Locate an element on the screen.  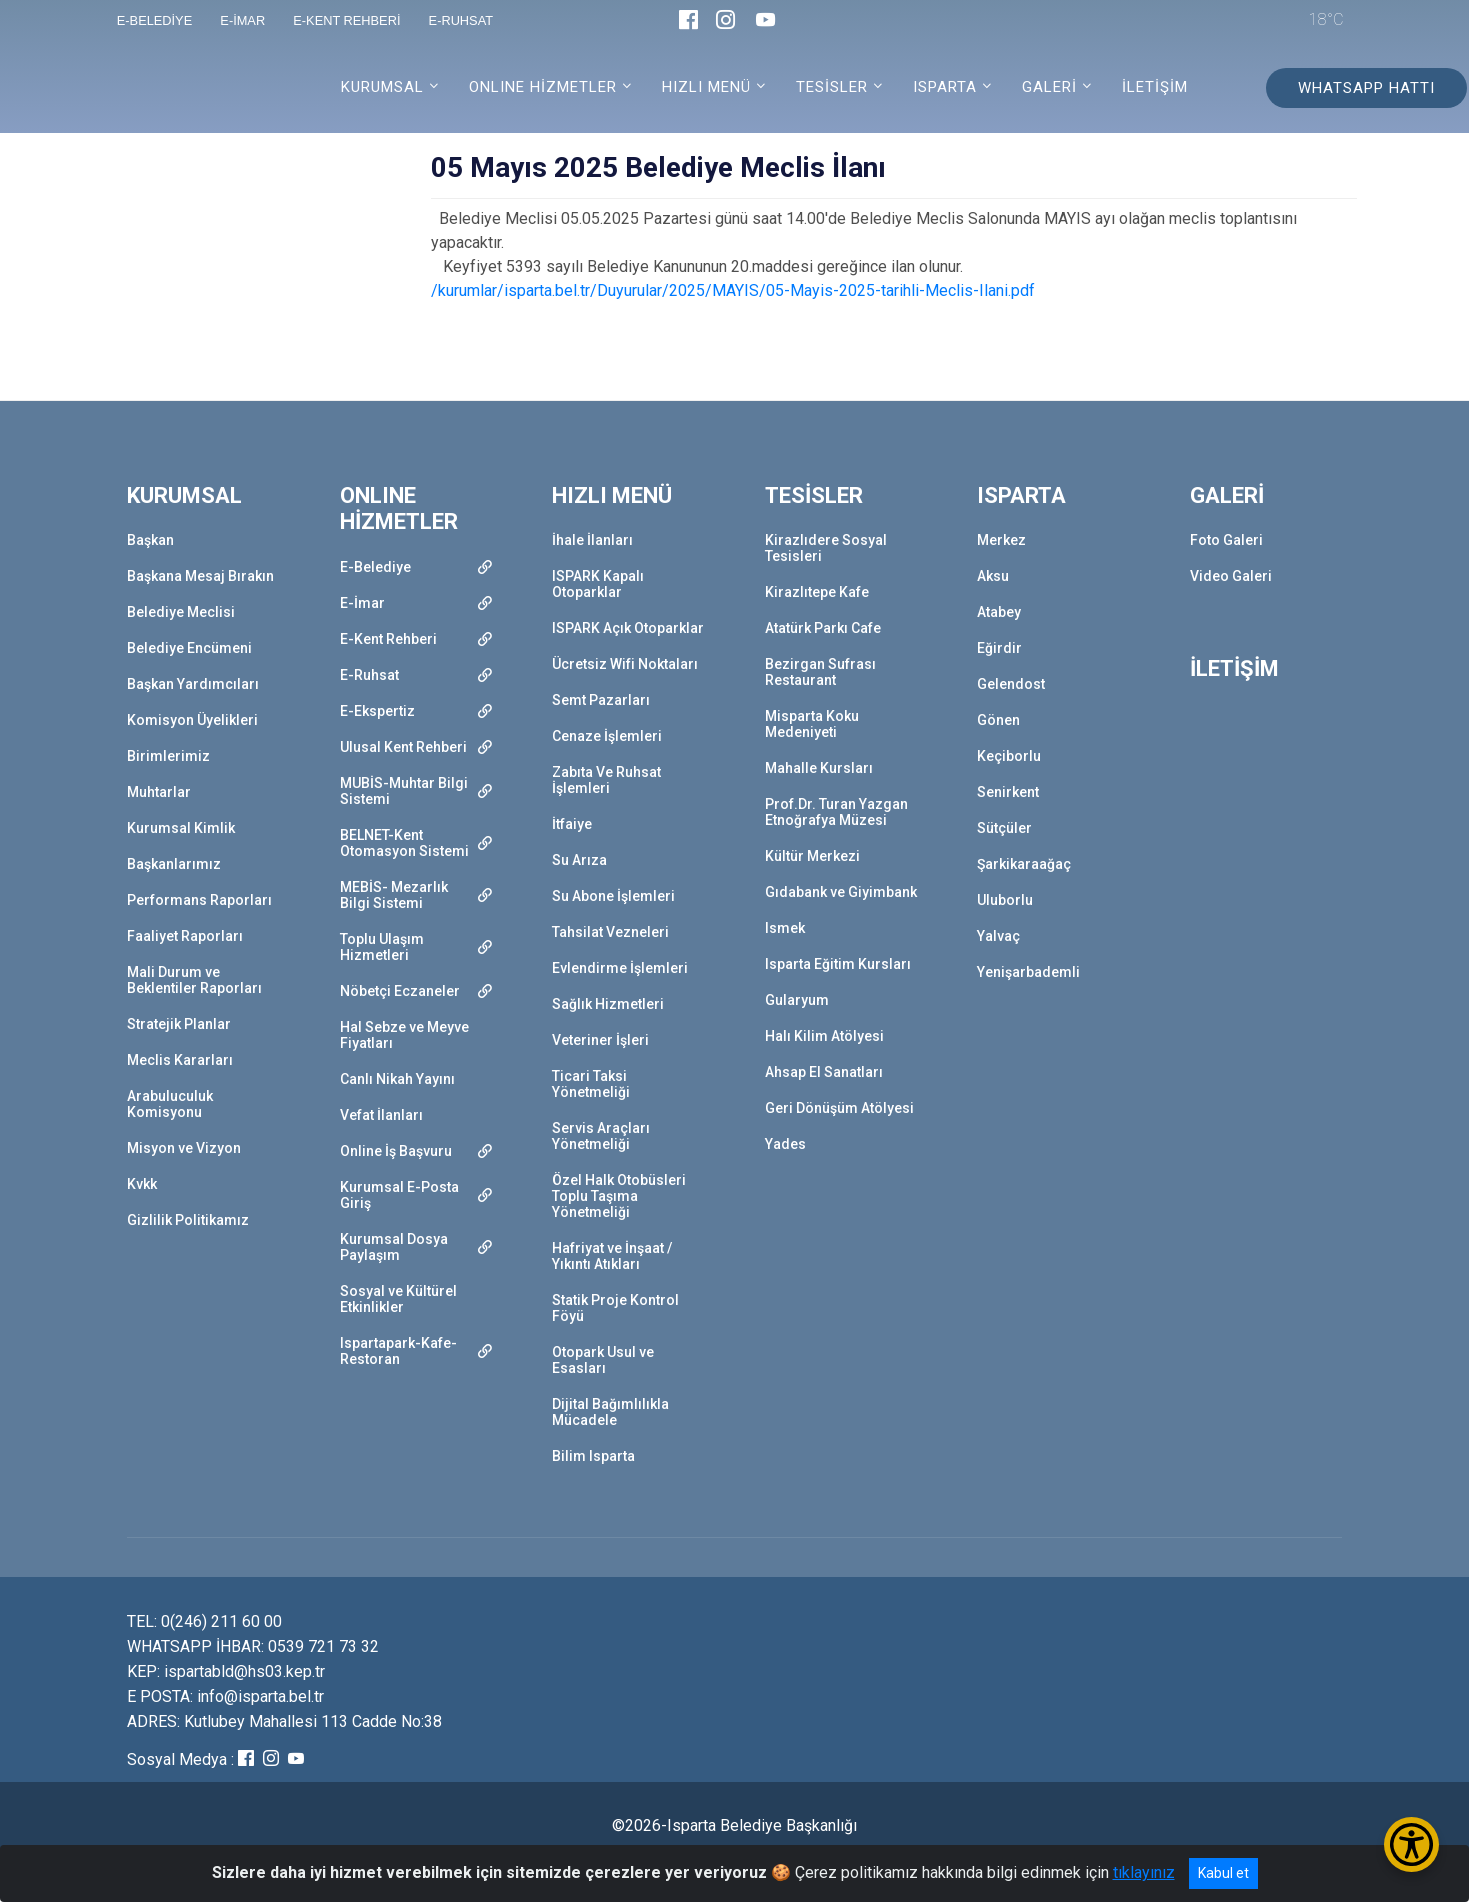
Performans Raporları is located at coordinates (199, 900).